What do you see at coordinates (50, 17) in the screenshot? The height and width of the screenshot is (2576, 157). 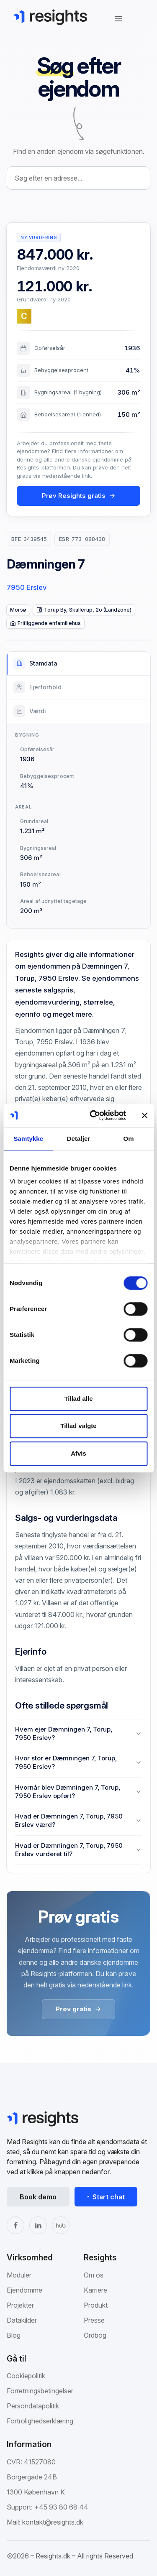 I see `[Gå til Resights.dk]` at bounding box center [50, 17].